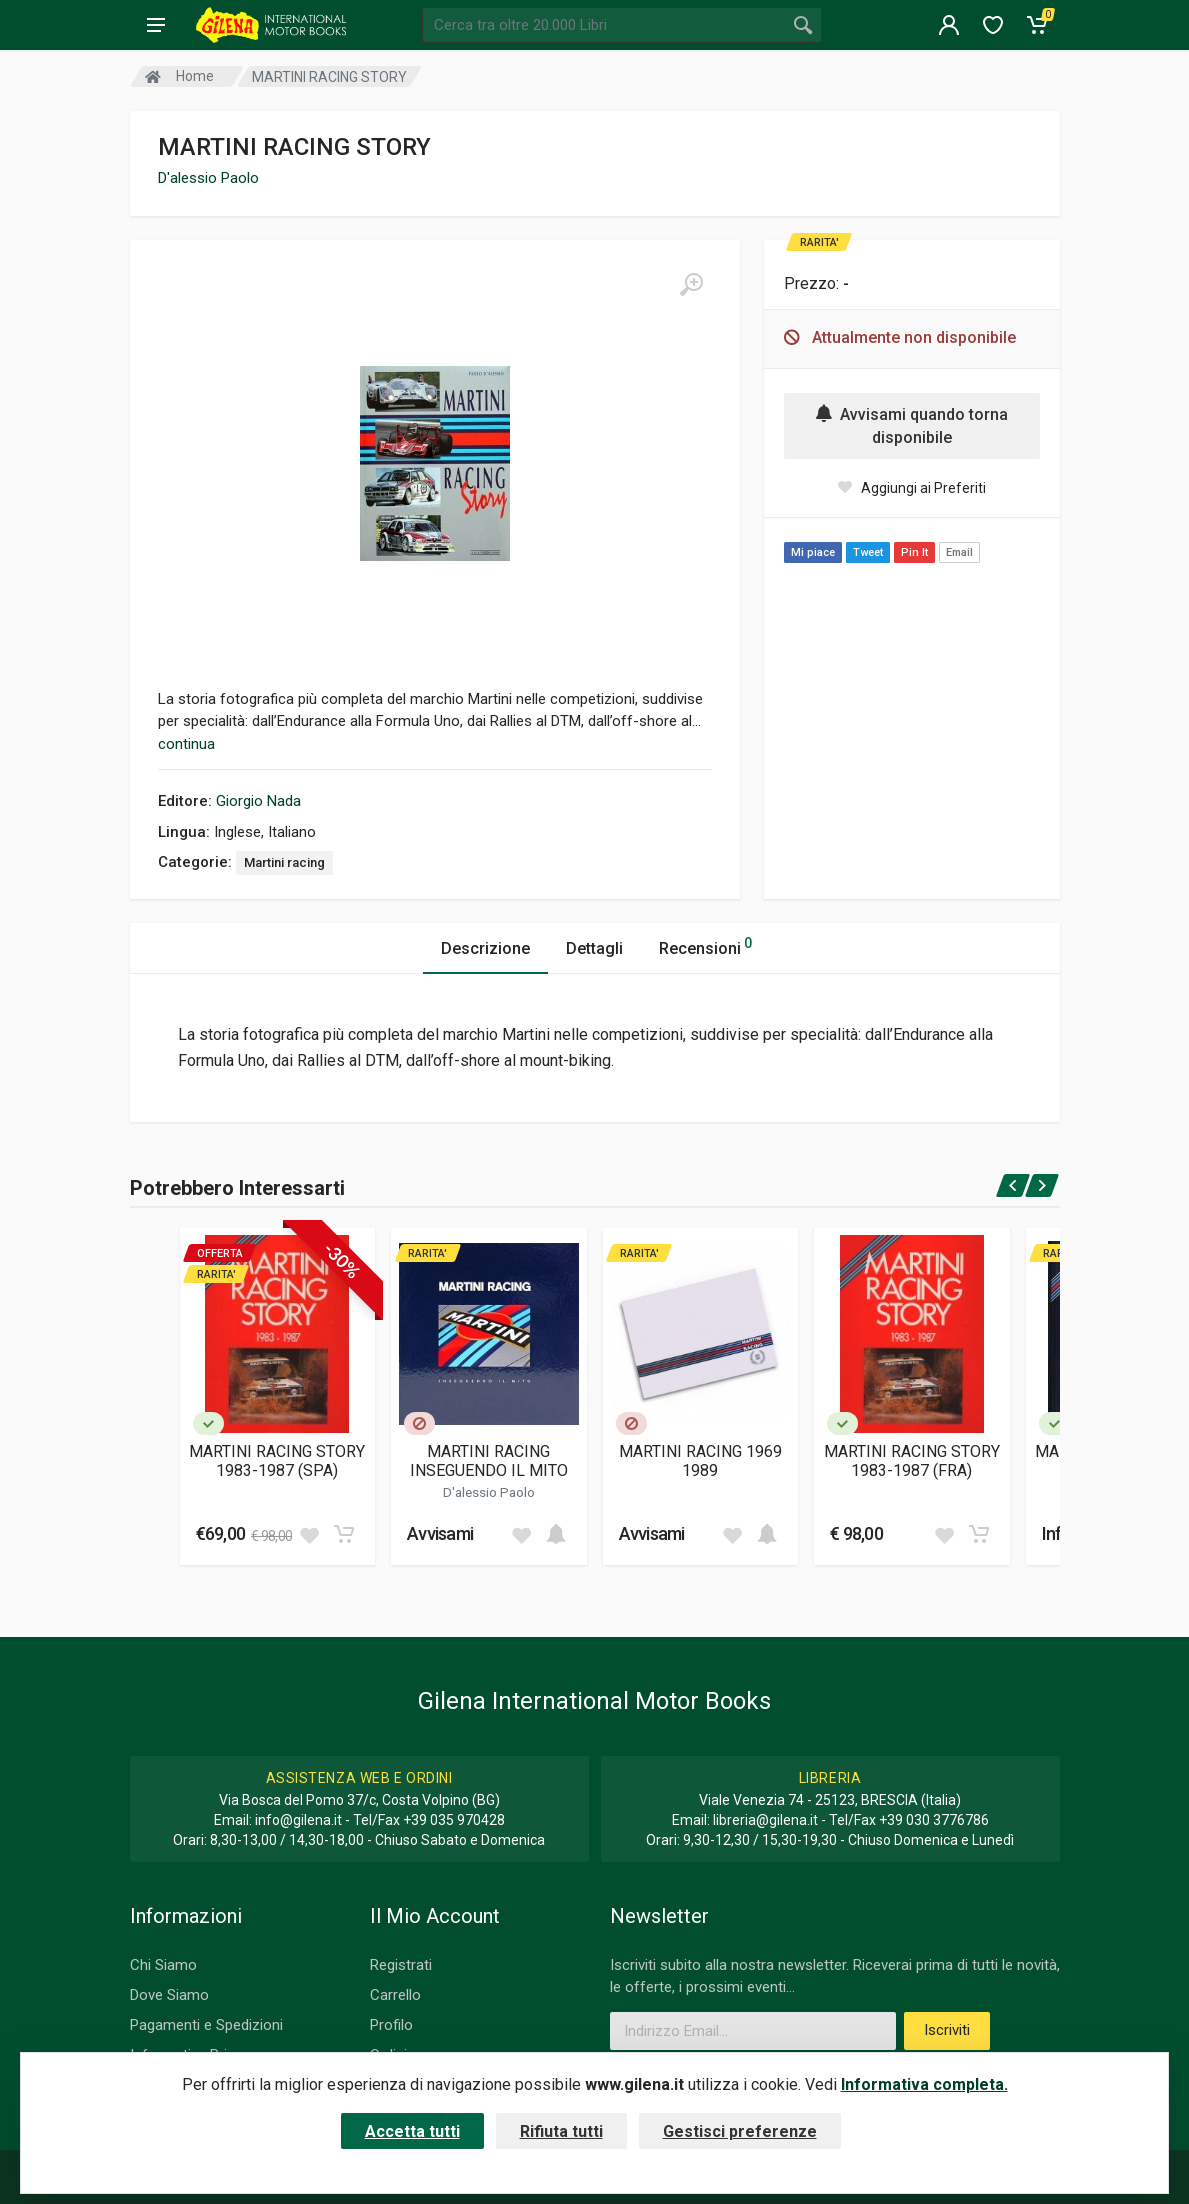  What do you see at coordinates (813, 552) in the screenshot?
I see `Mi piace` at bounding box center [813, 552].